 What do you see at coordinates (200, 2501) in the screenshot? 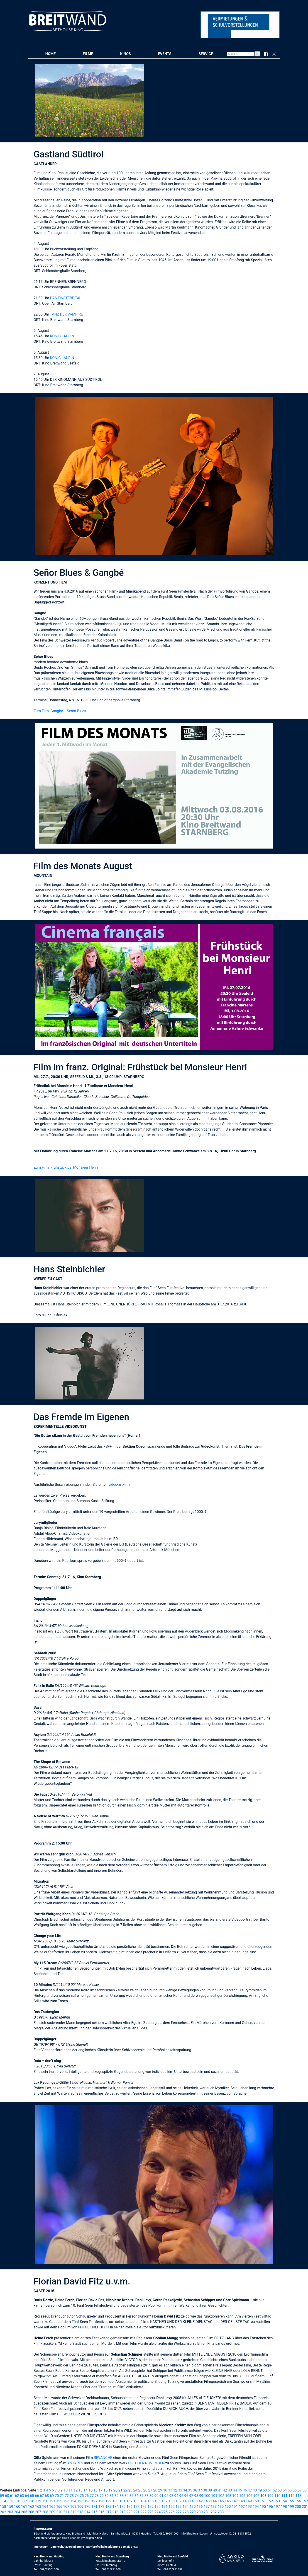
I see `142` at bounding box center [200, 2501].